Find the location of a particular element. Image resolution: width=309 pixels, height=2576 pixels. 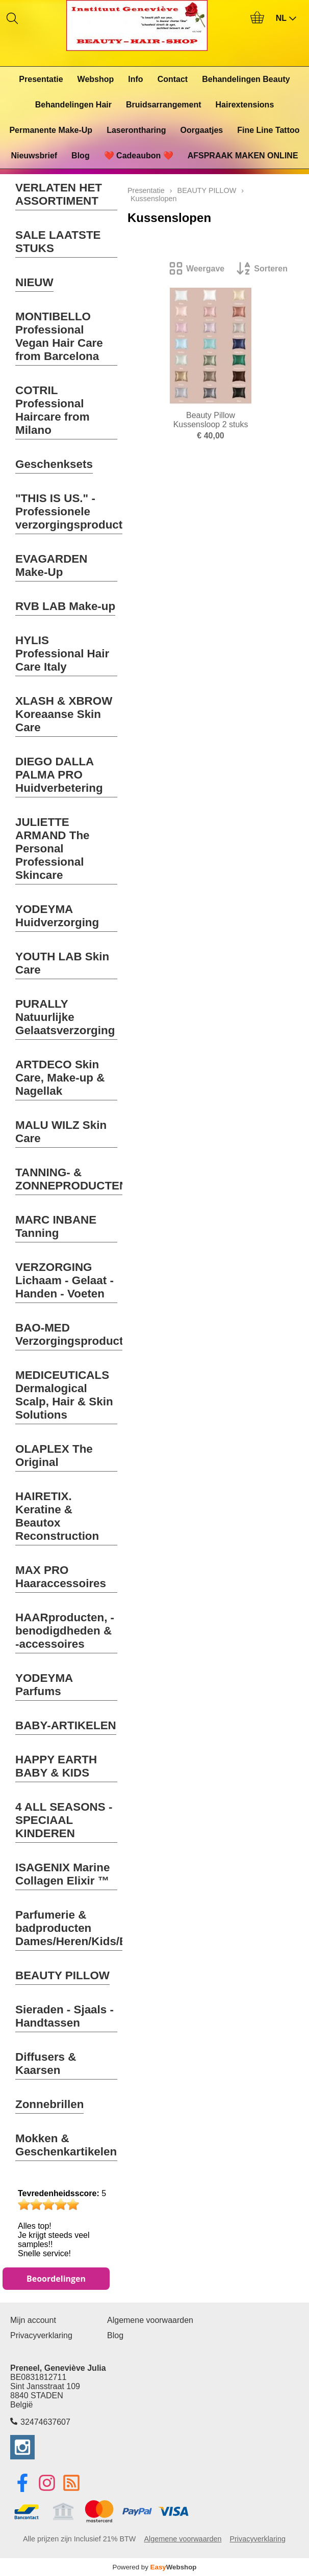

YODEYMA Parfums is located at coordinates (44, 1685).